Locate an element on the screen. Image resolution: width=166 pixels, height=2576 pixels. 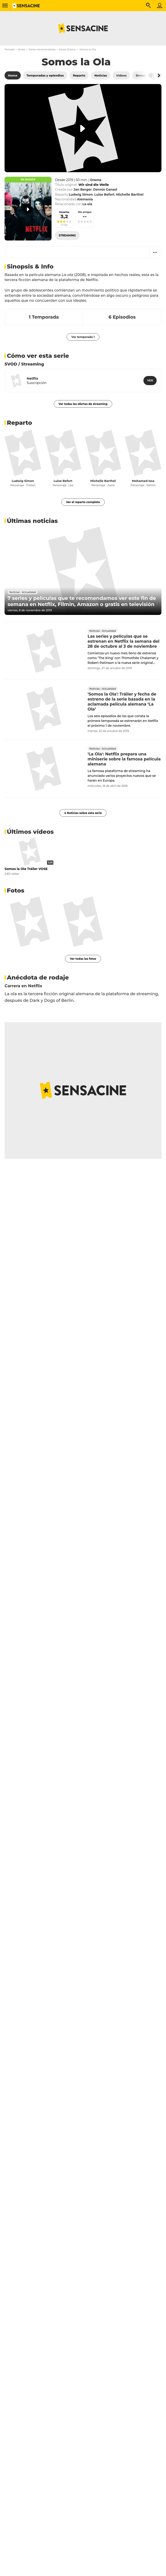
'Somos la Ola': Tráiler y fecha de estreno de la serie basada en la aclamada película alemana ‘La Ola’ is located at coordinates (122, 702).